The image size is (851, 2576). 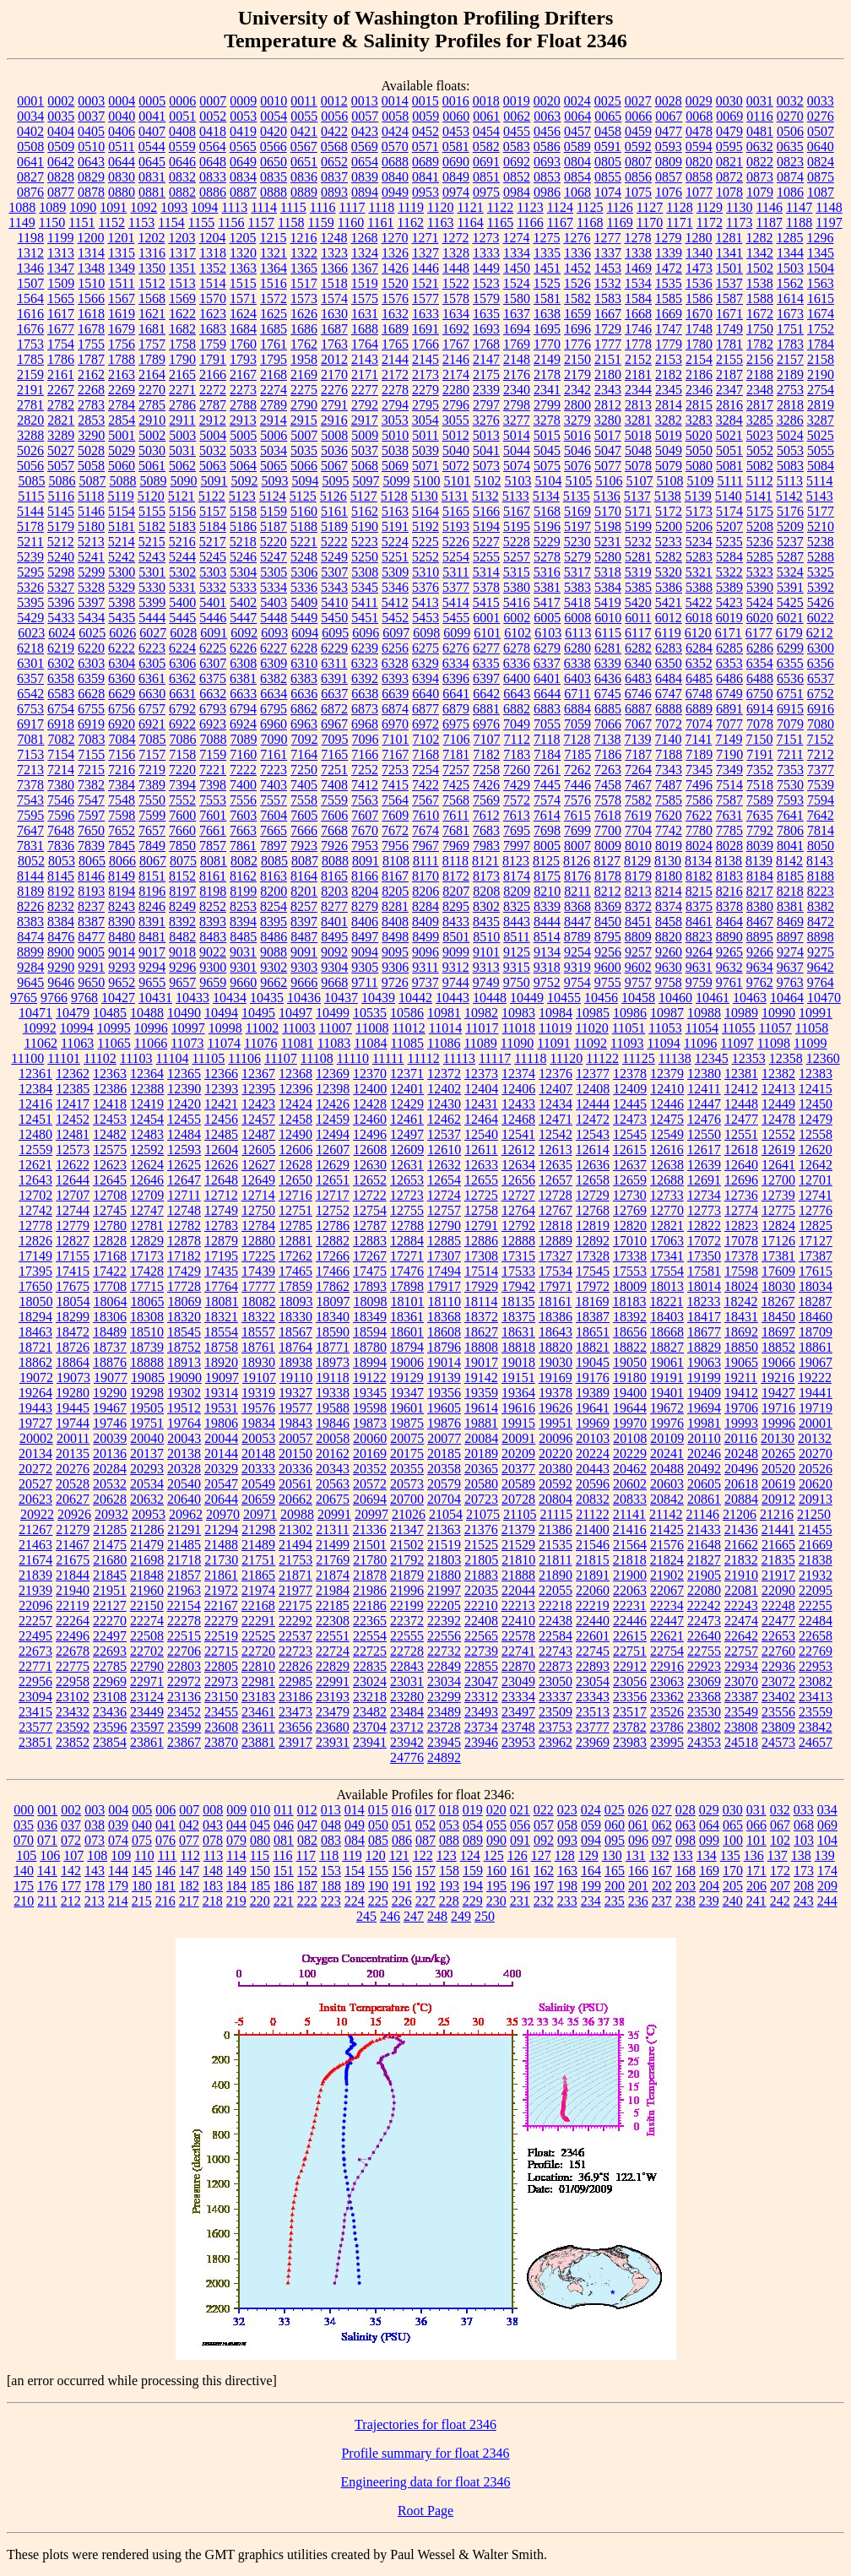 I want to click on 17378, so click(x=741, y=1256).